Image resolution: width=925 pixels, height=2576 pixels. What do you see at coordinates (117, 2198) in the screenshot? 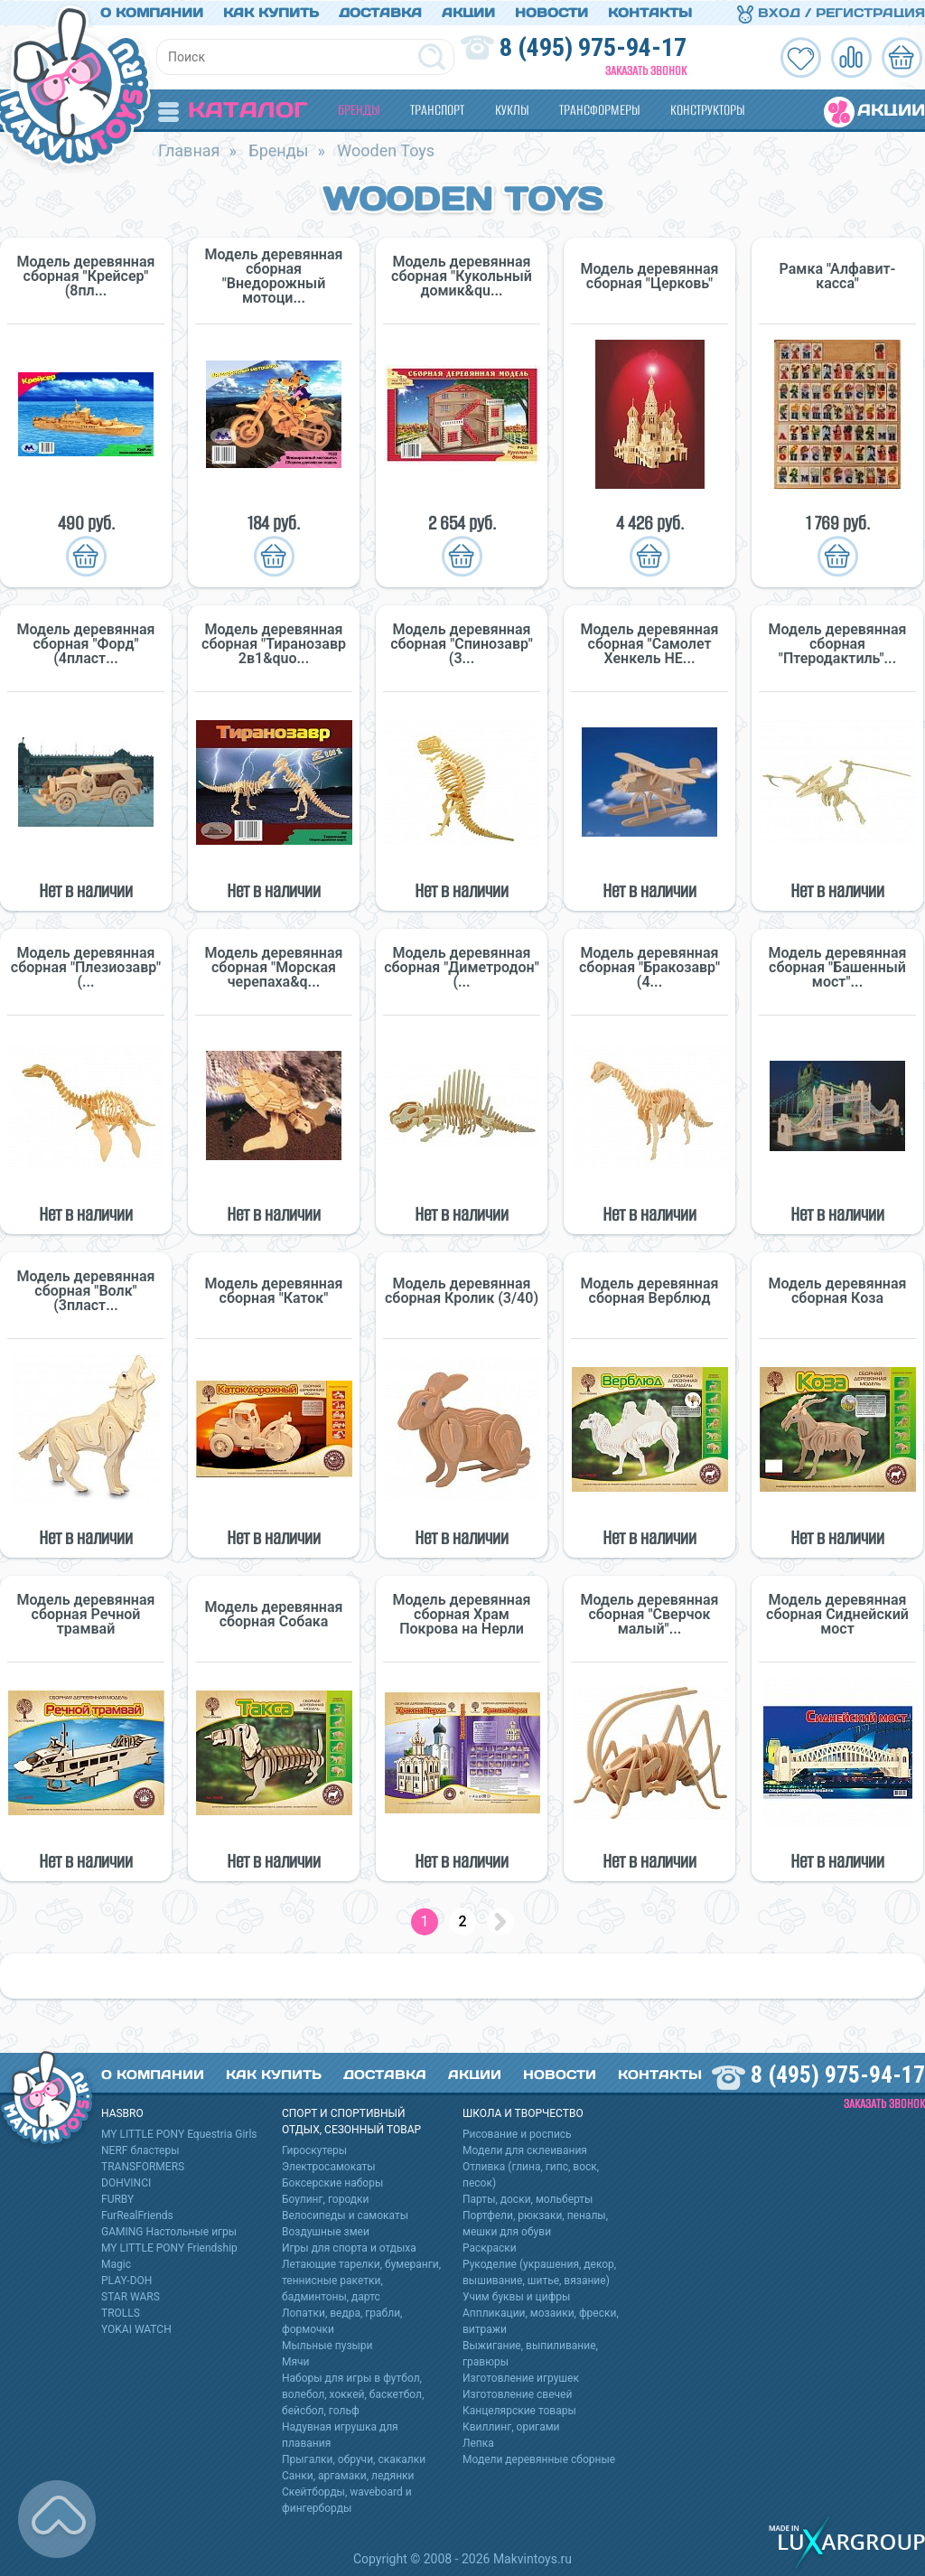
I see `FURBY` at bounding box center [117, 2198].